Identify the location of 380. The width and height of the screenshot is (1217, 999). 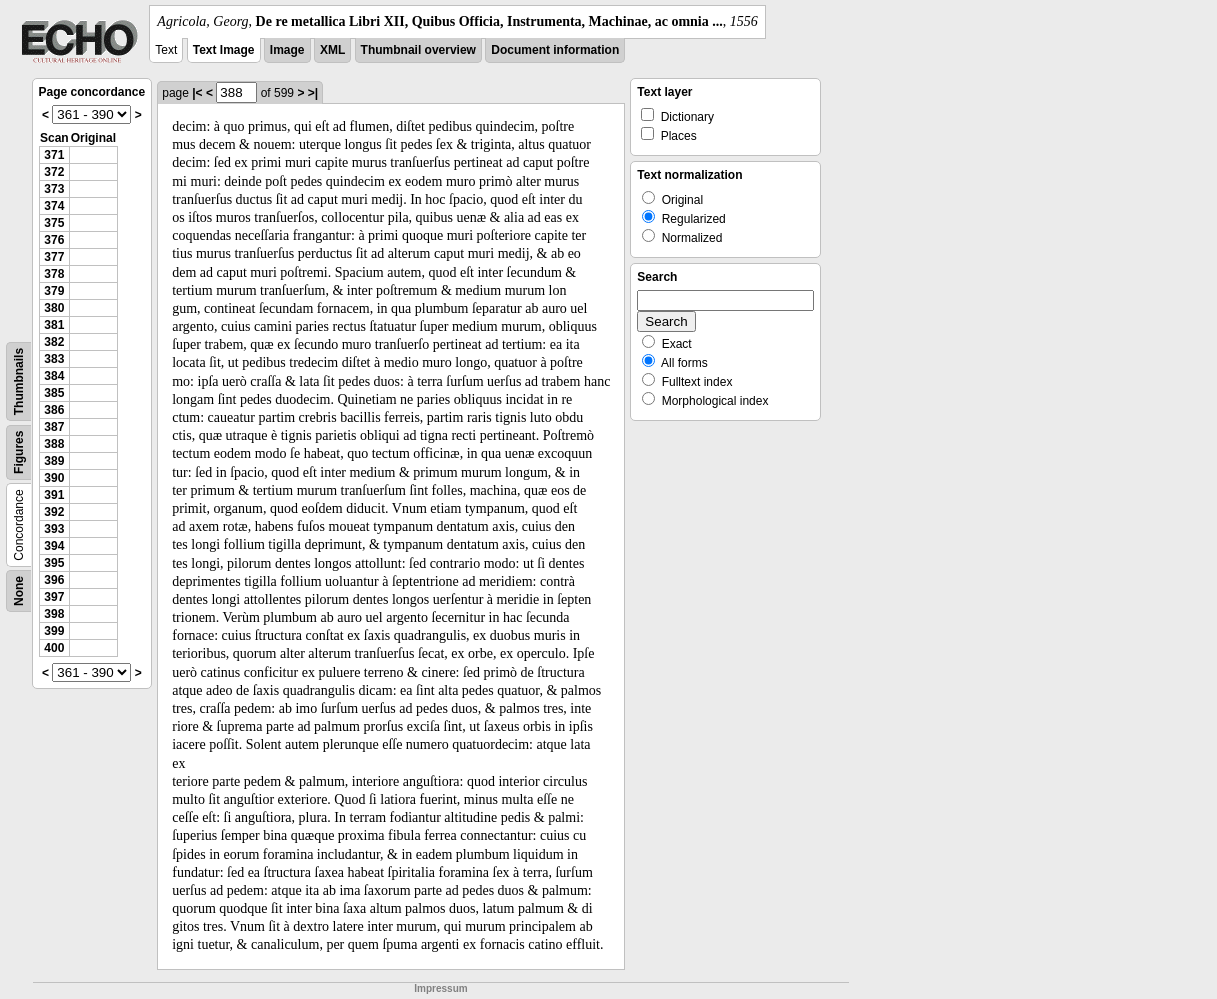
(54, 308).